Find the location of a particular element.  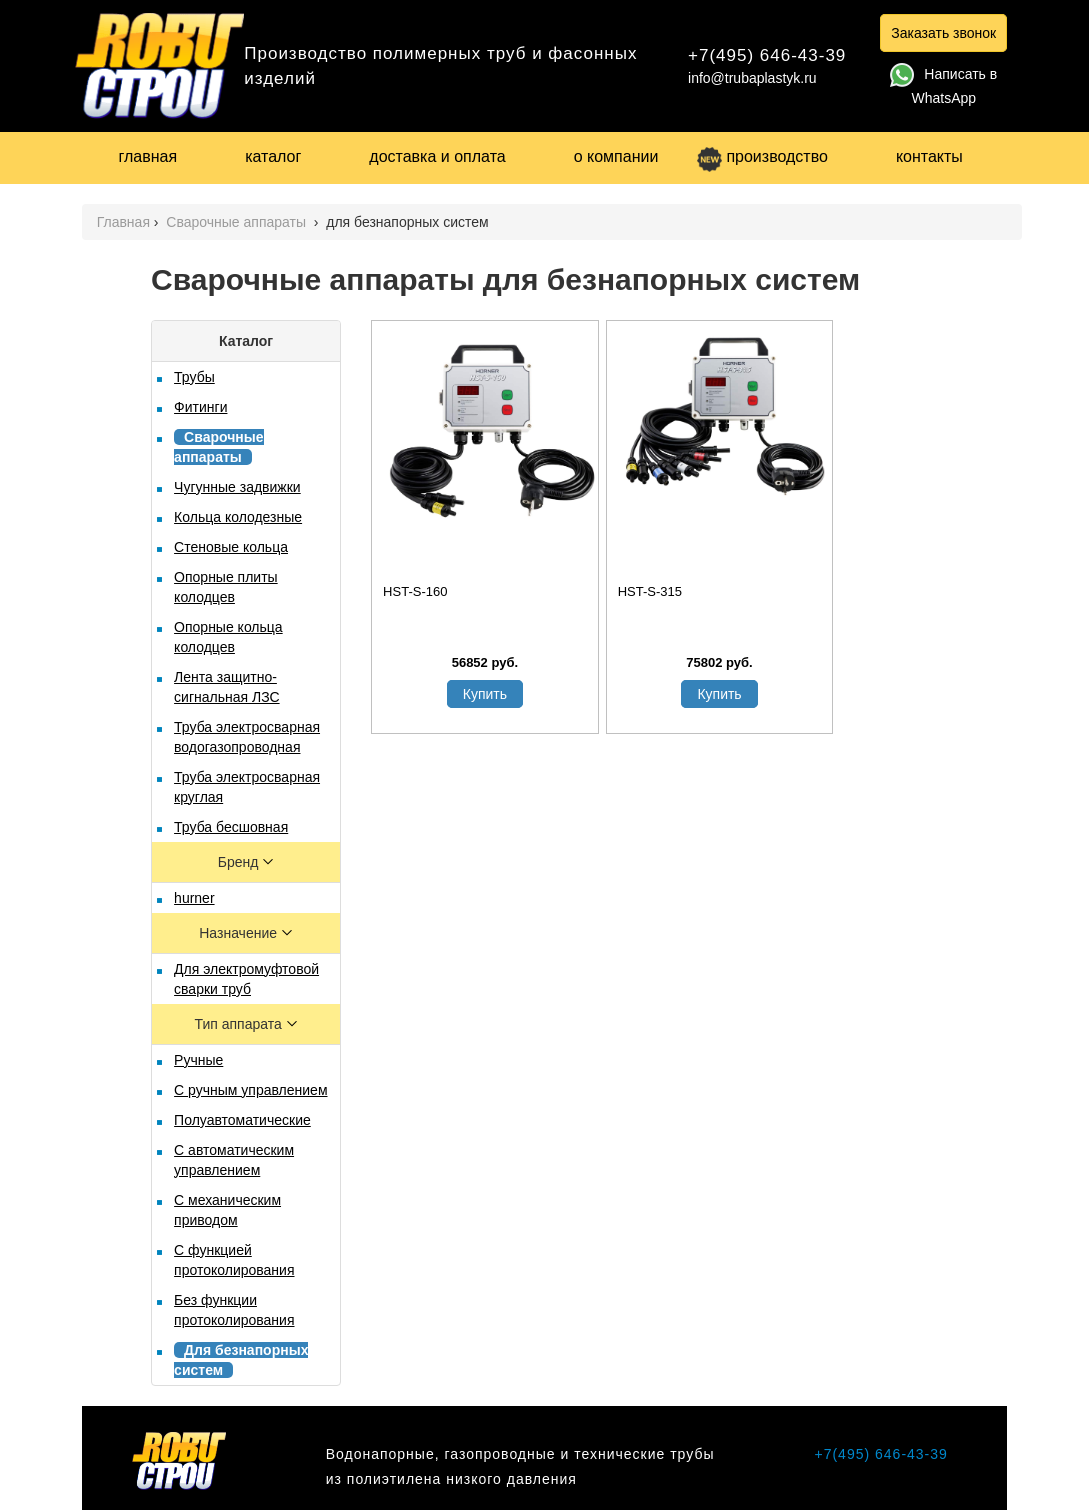

Фитинги is located at coordinates (200, 407).